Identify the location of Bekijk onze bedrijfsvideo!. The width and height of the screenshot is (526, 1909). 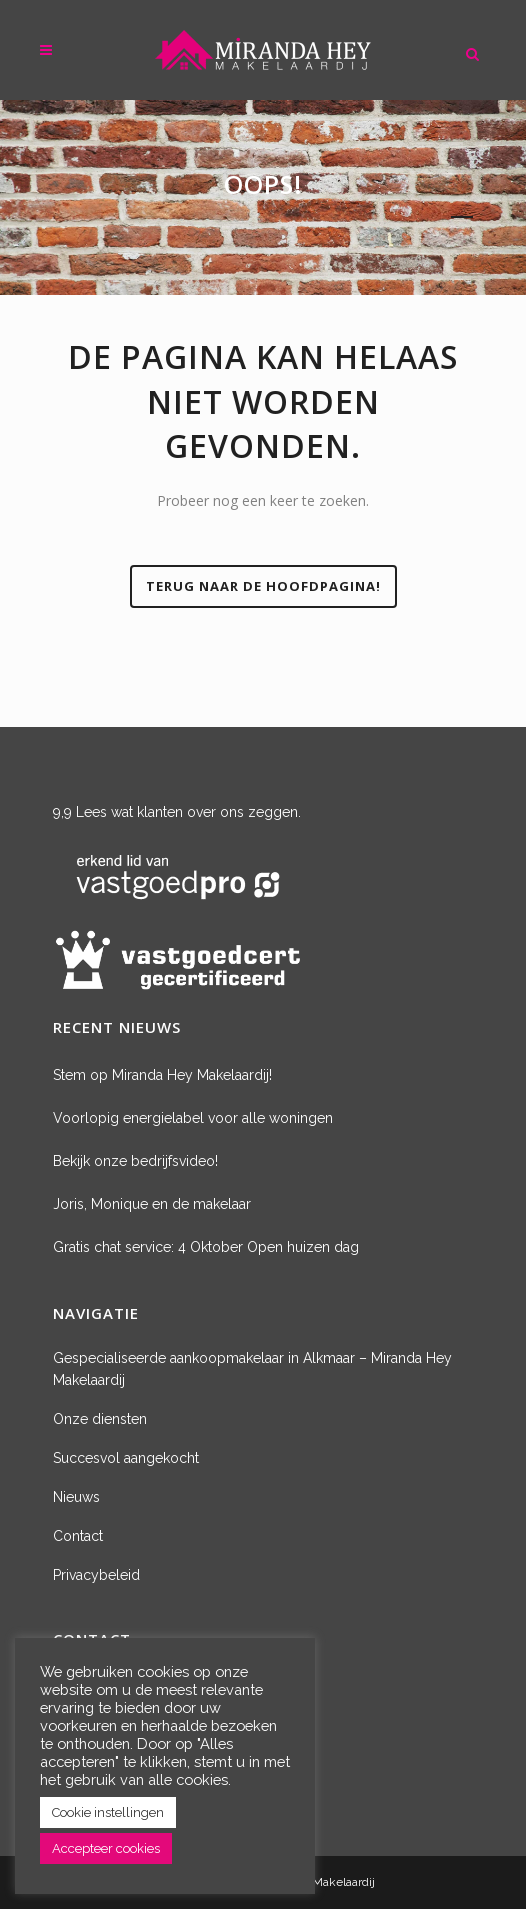
(135, 1161).